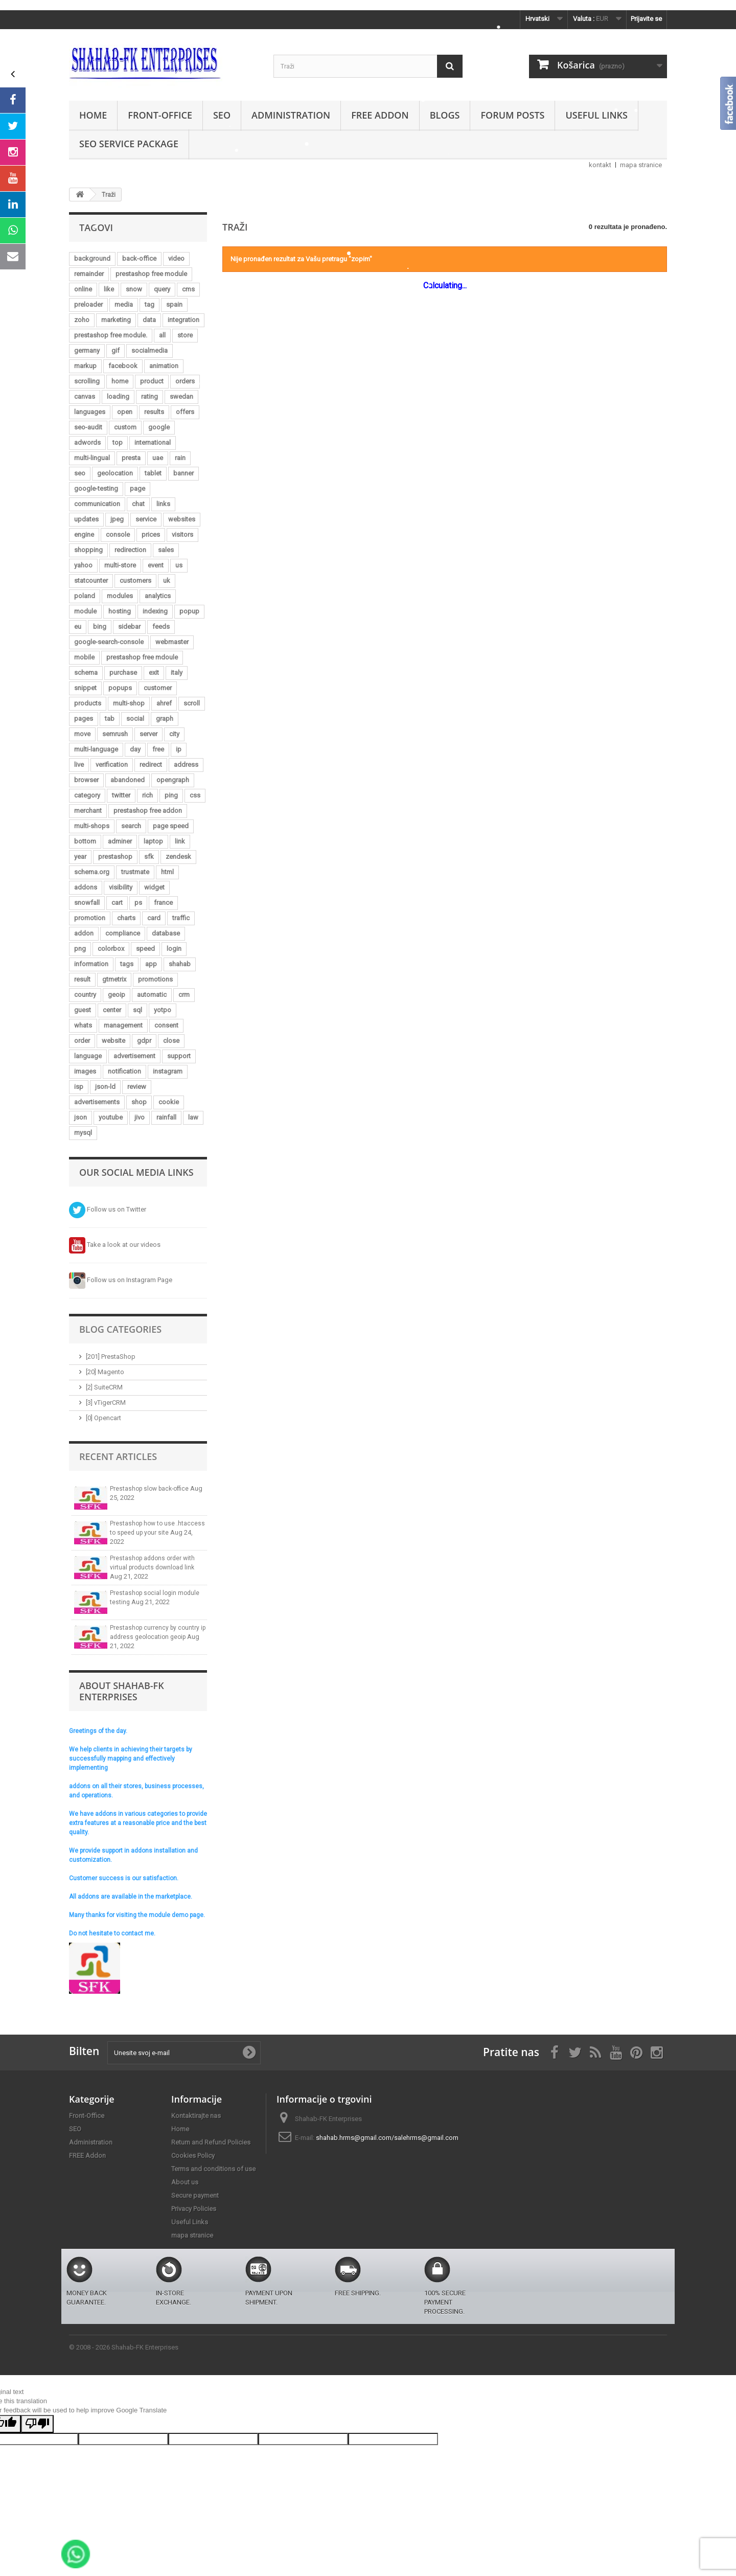 This screenshot has height=2576, width=736. I want to click on scroll, so click(191, 703).